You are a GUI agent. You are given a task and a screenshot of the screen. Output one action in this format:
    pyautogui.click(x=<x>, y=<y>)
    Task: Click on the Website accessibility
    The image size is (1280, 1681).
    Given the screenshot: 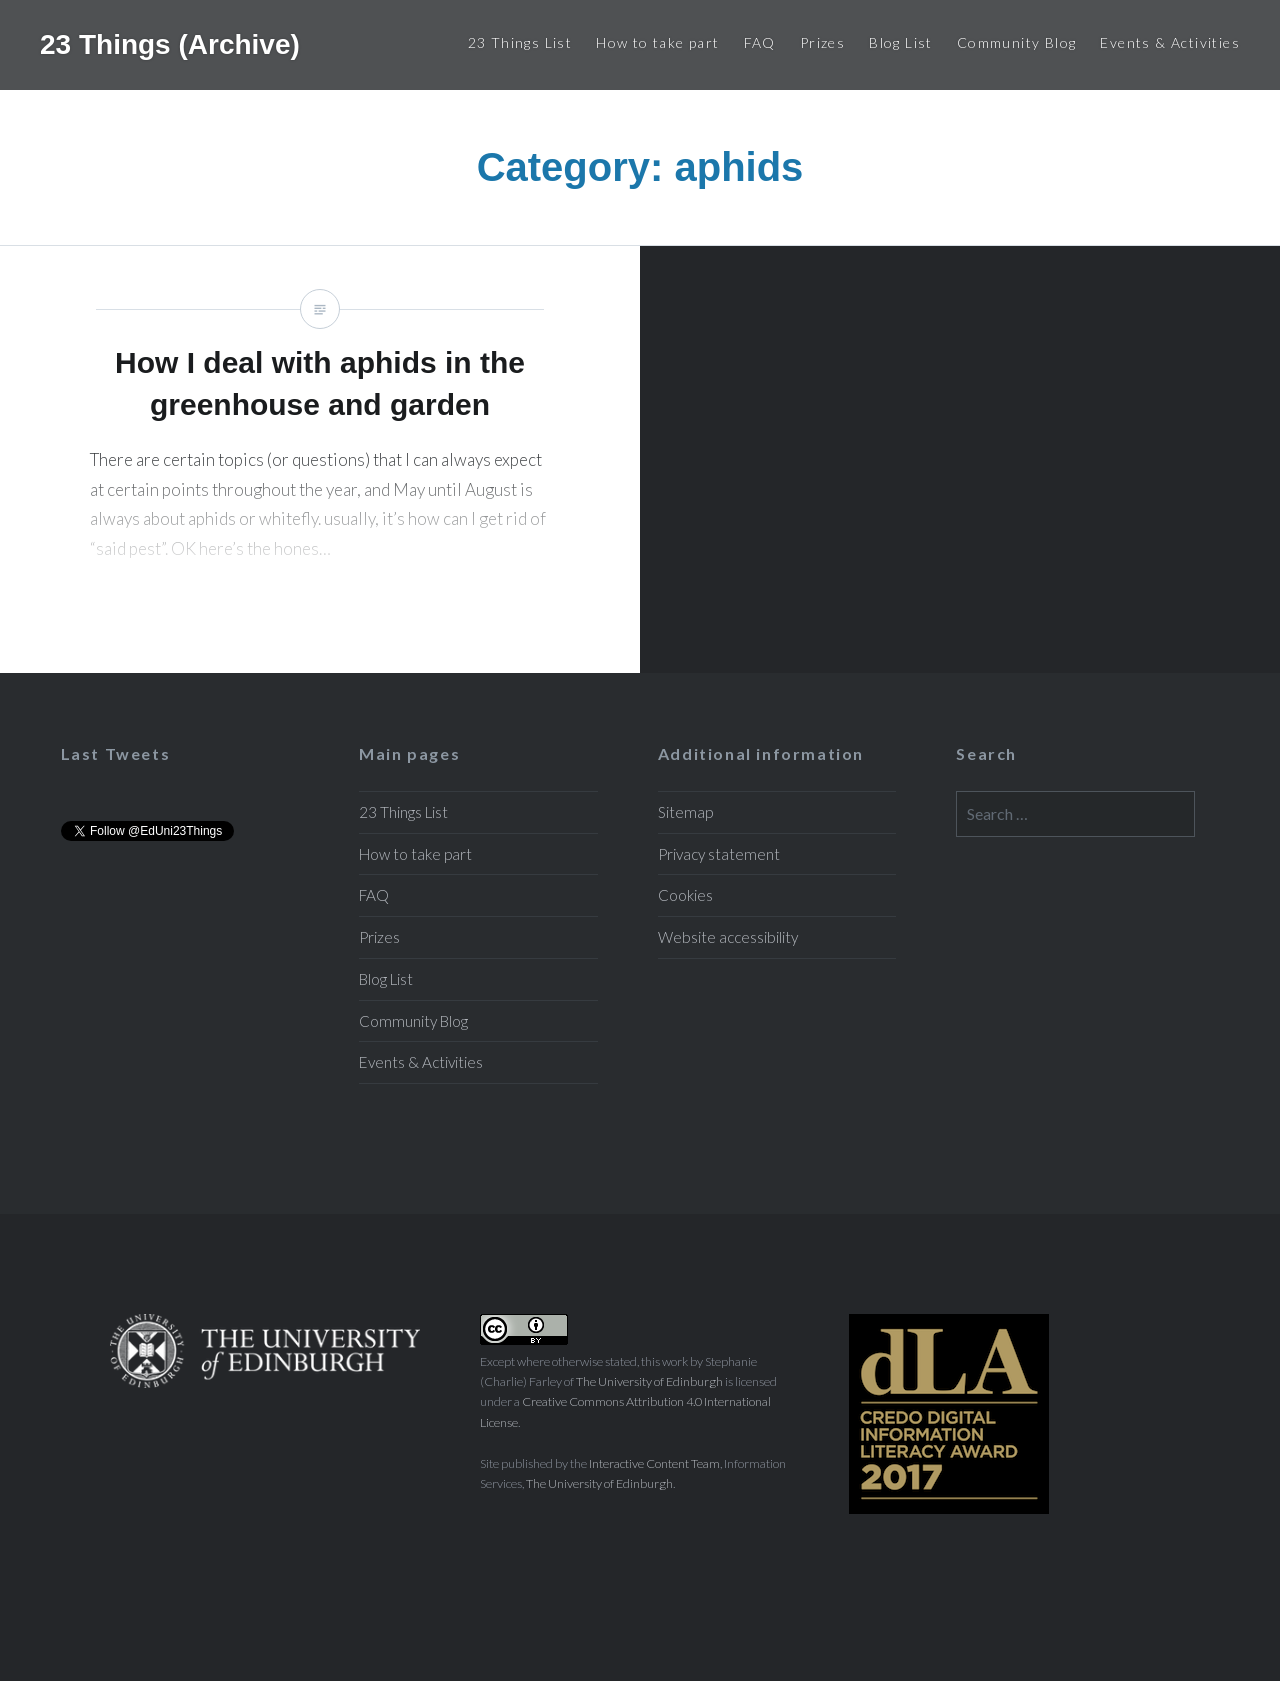 What is the action you would take?
    pyautogui.click(x=728, y=937)
    